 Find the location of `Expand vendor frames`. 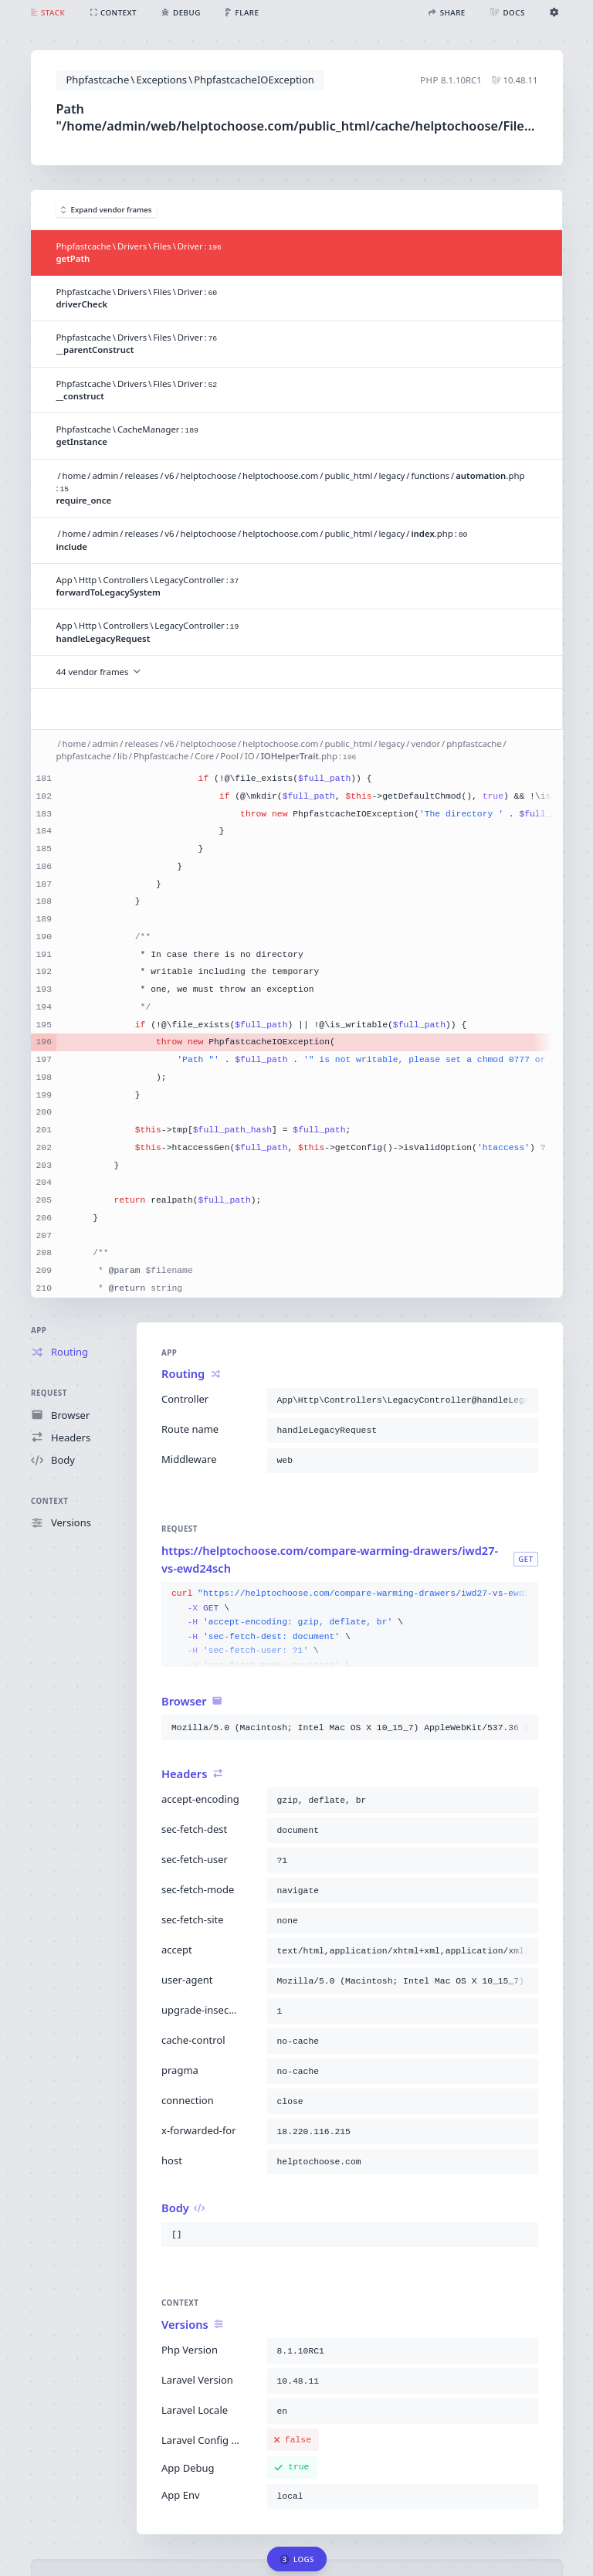

Expand vendor frames is located at coordinates (106, 210).